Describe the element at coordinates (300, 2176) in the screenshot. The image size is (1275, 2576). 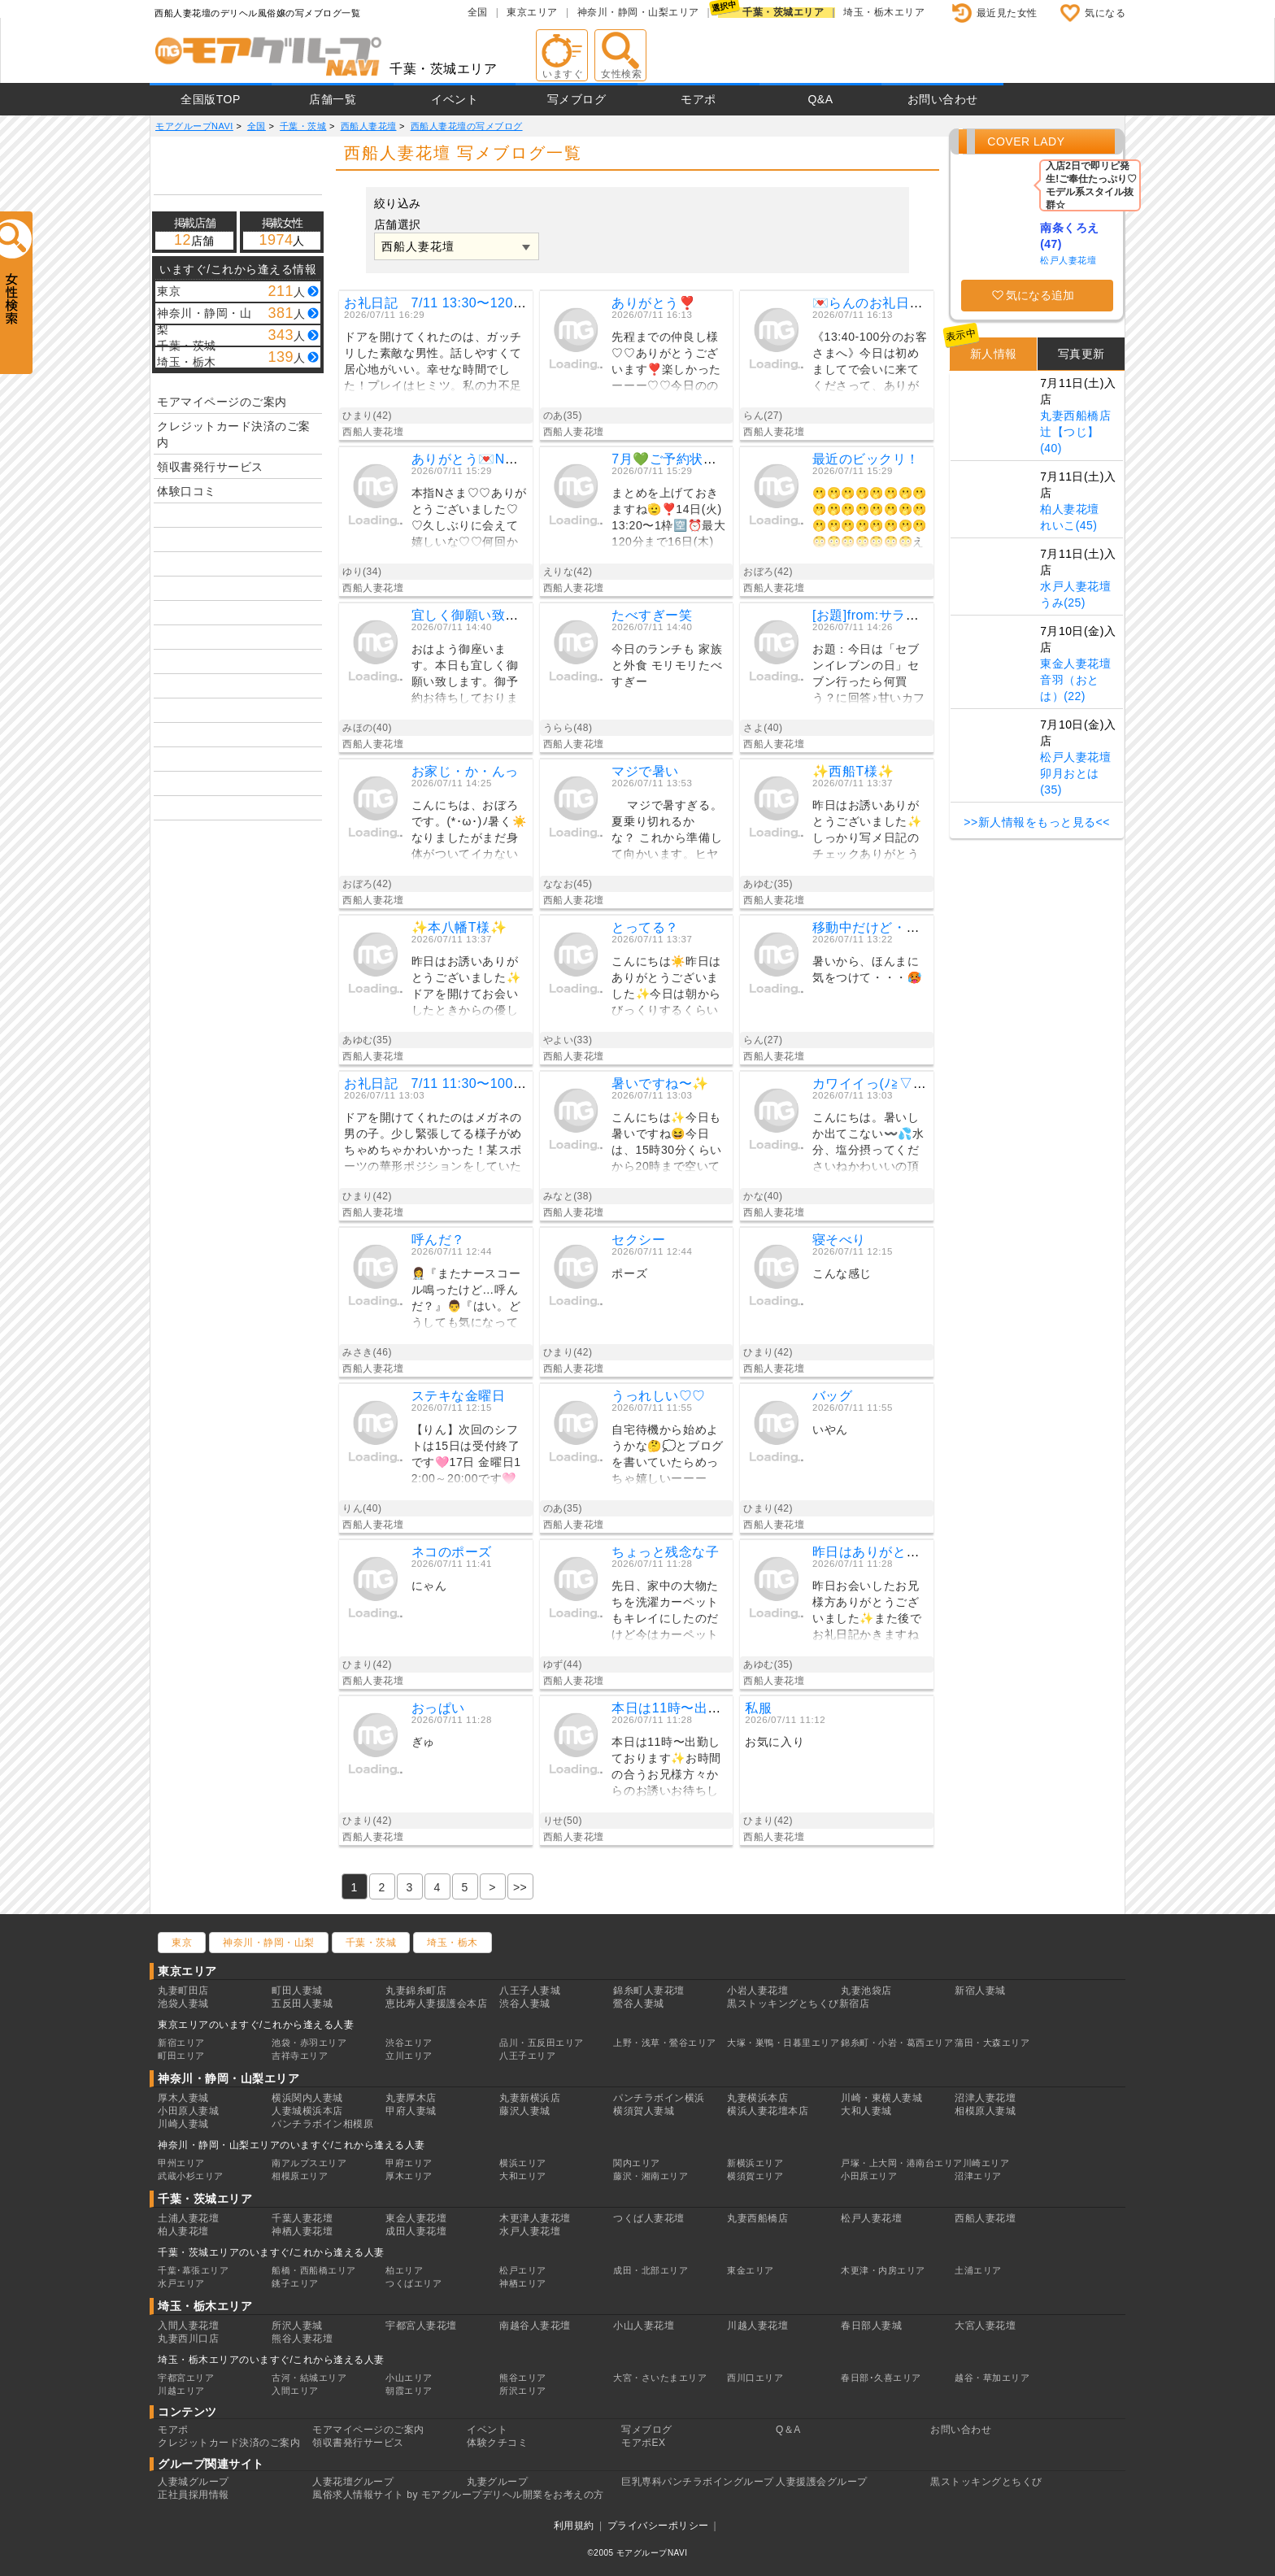
I see `相模原エリア` at that location.